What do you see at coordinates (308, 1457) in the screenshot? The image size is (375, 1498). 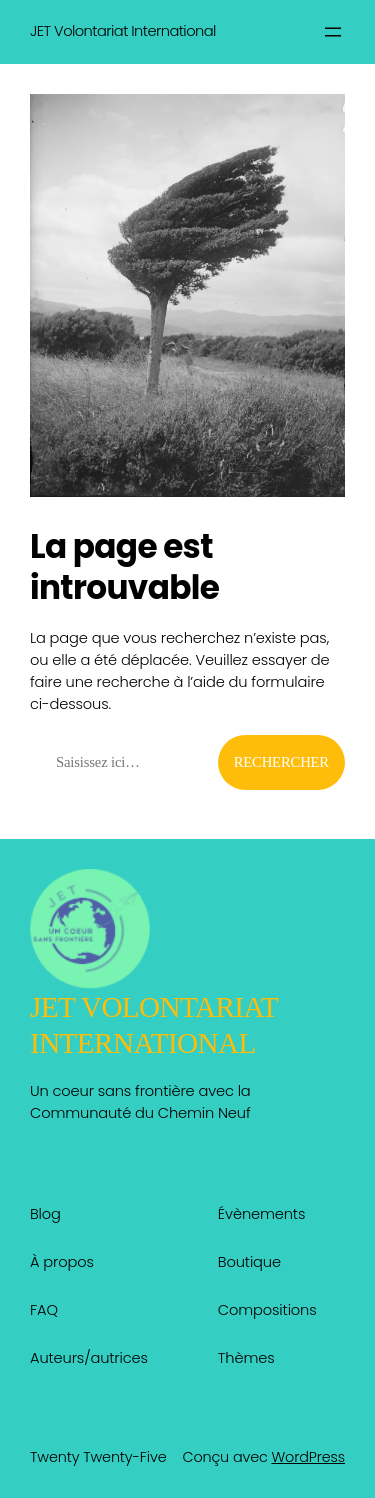 I see `WordPress` at bounding box center [308, 1457].